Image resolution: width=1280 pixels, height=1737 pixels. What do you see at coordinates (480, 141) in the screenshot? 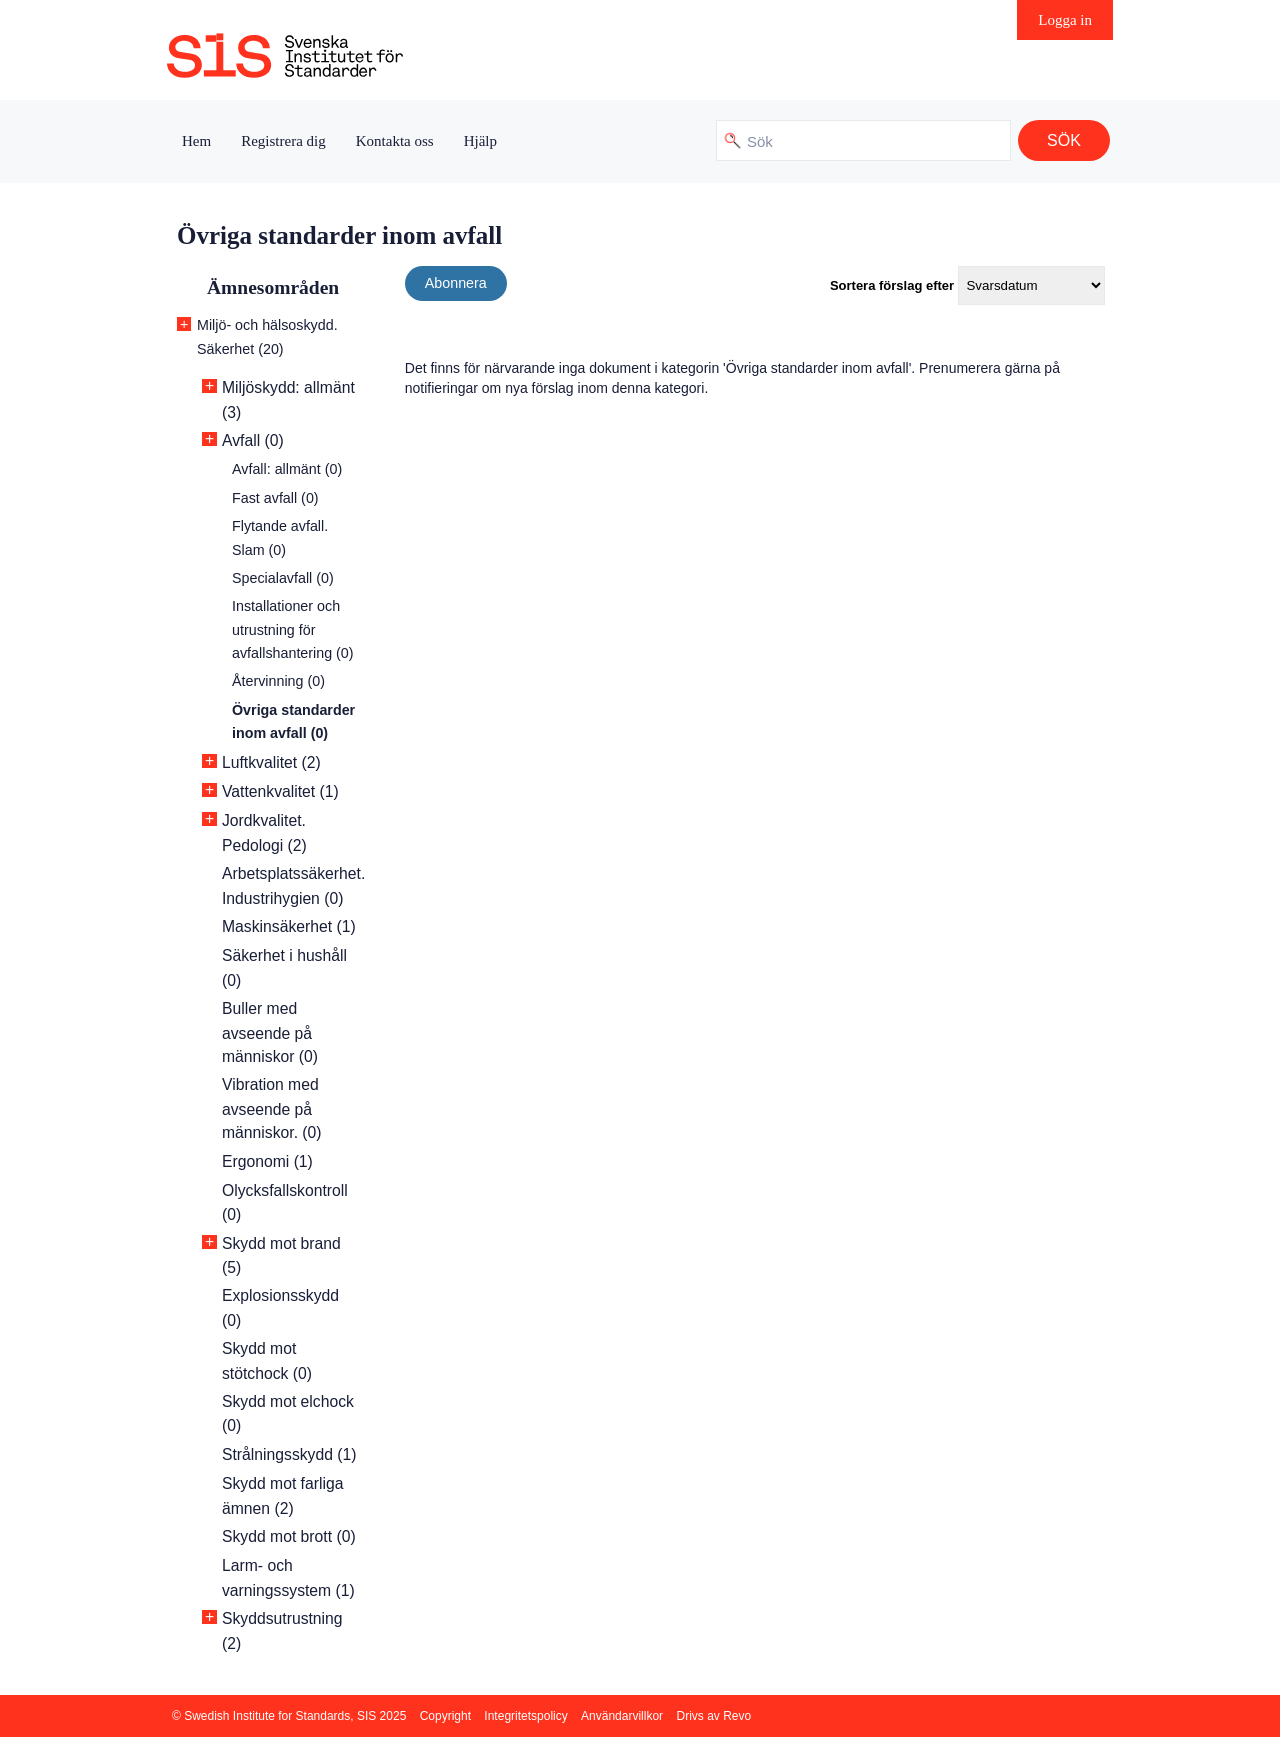
I see `Hjälp` at bounding box center [480, 141].